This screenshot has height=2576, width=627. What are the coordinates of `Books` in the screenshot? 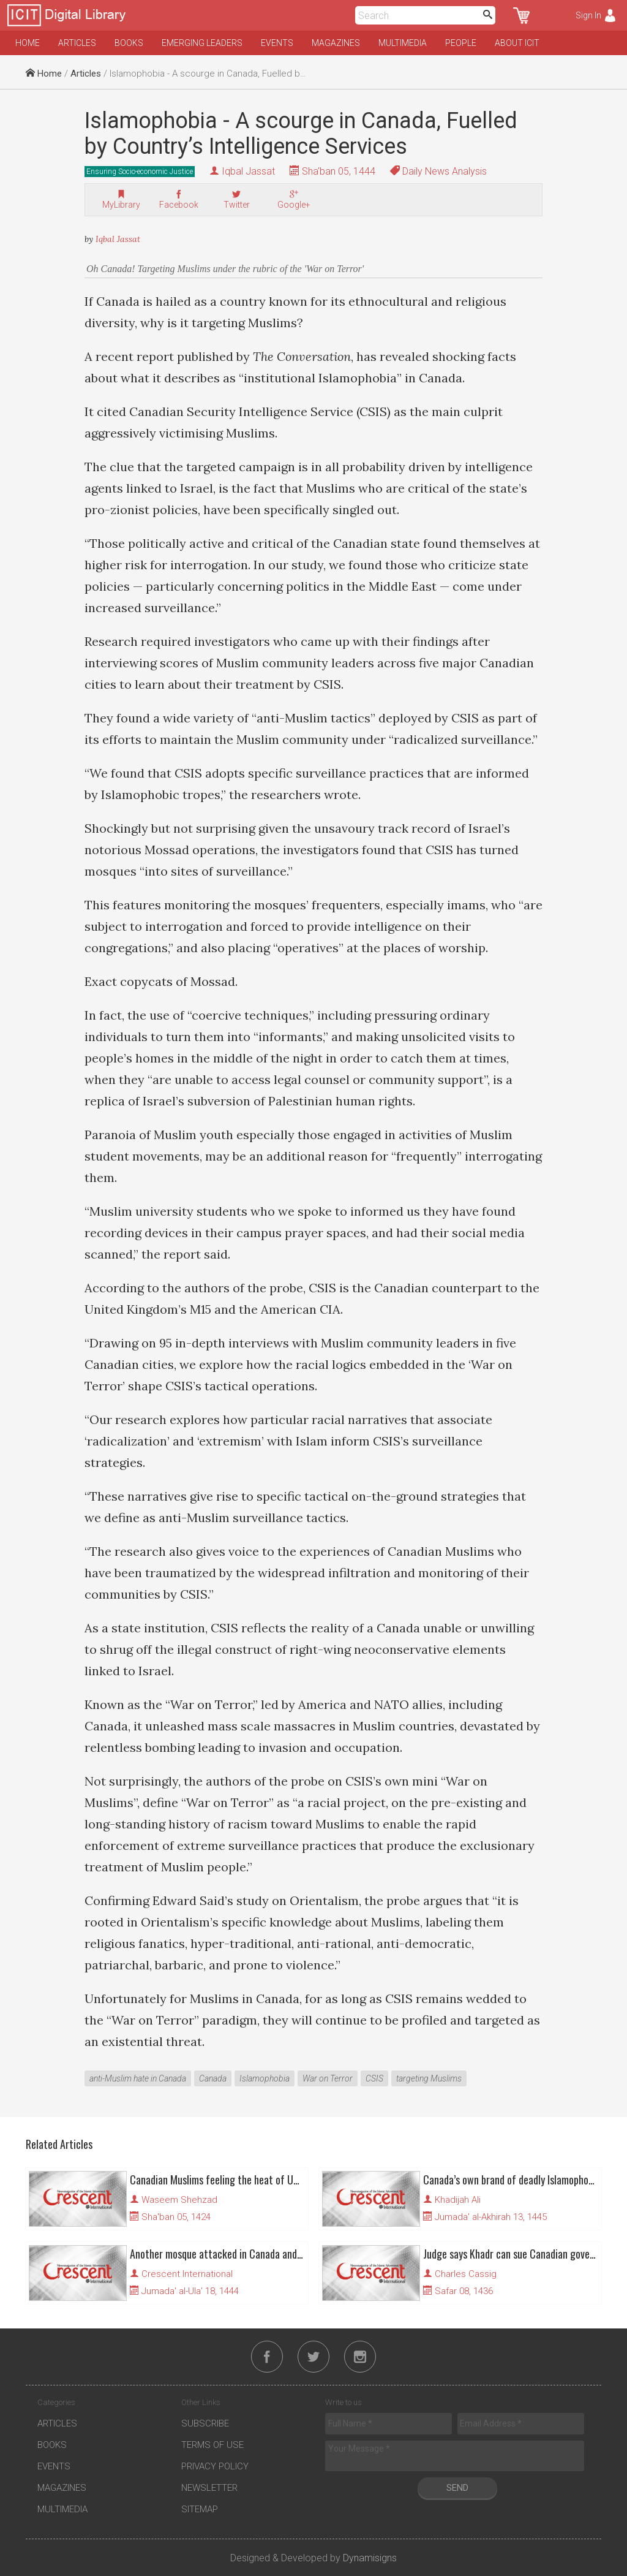 It's located at (129, 43).